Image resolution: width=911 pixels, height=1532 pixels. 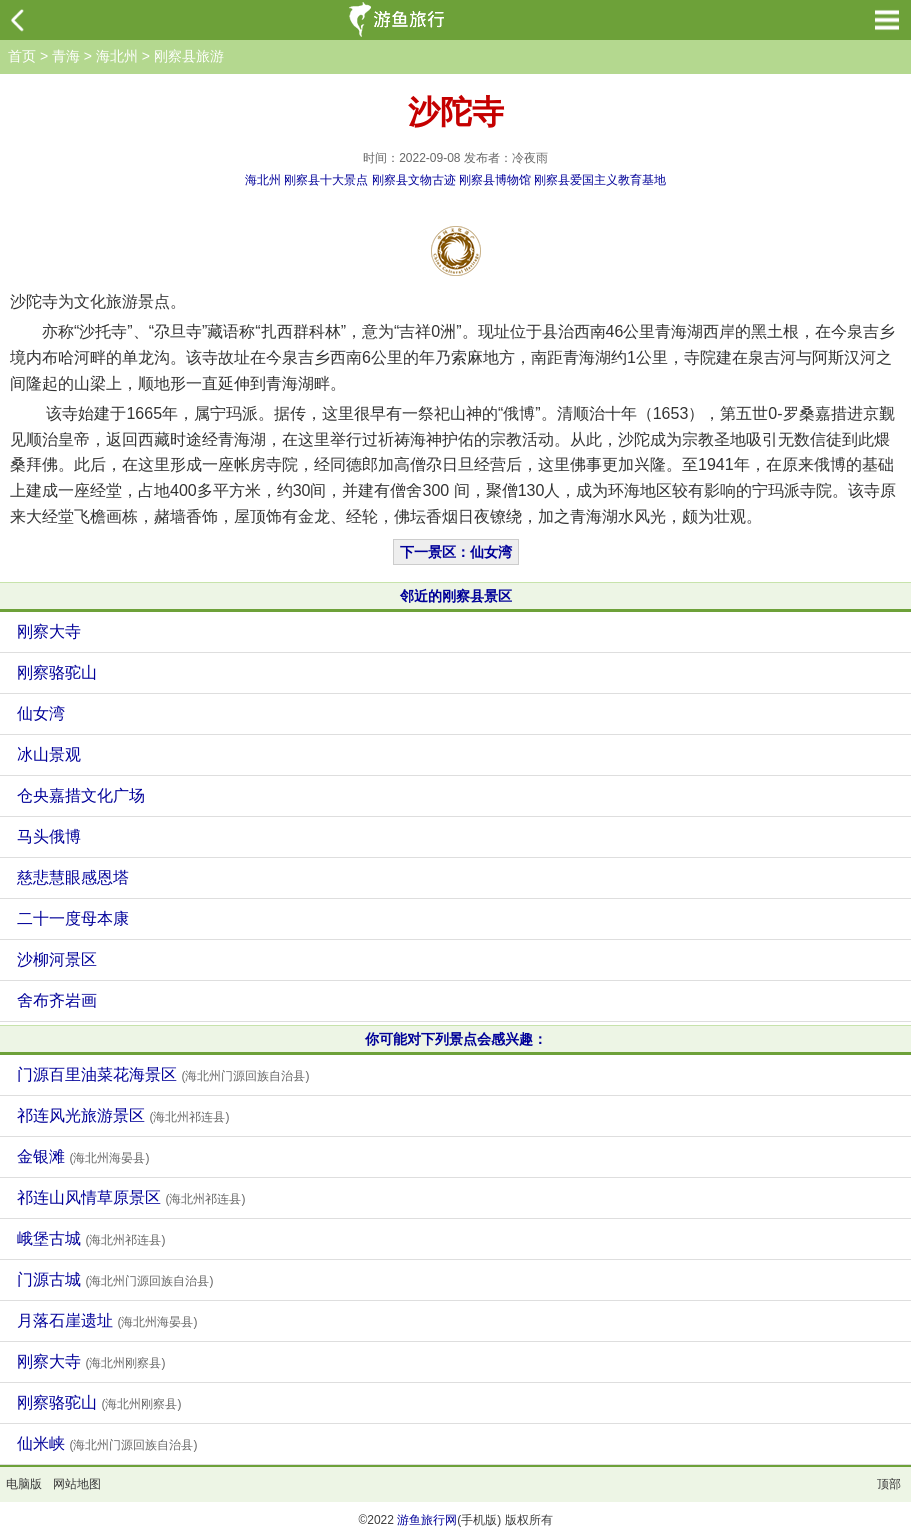 What do you see at coordinates (91, 1238) in the screenshot?
I see `峨堡古城` at bounding box center [91, 1238].